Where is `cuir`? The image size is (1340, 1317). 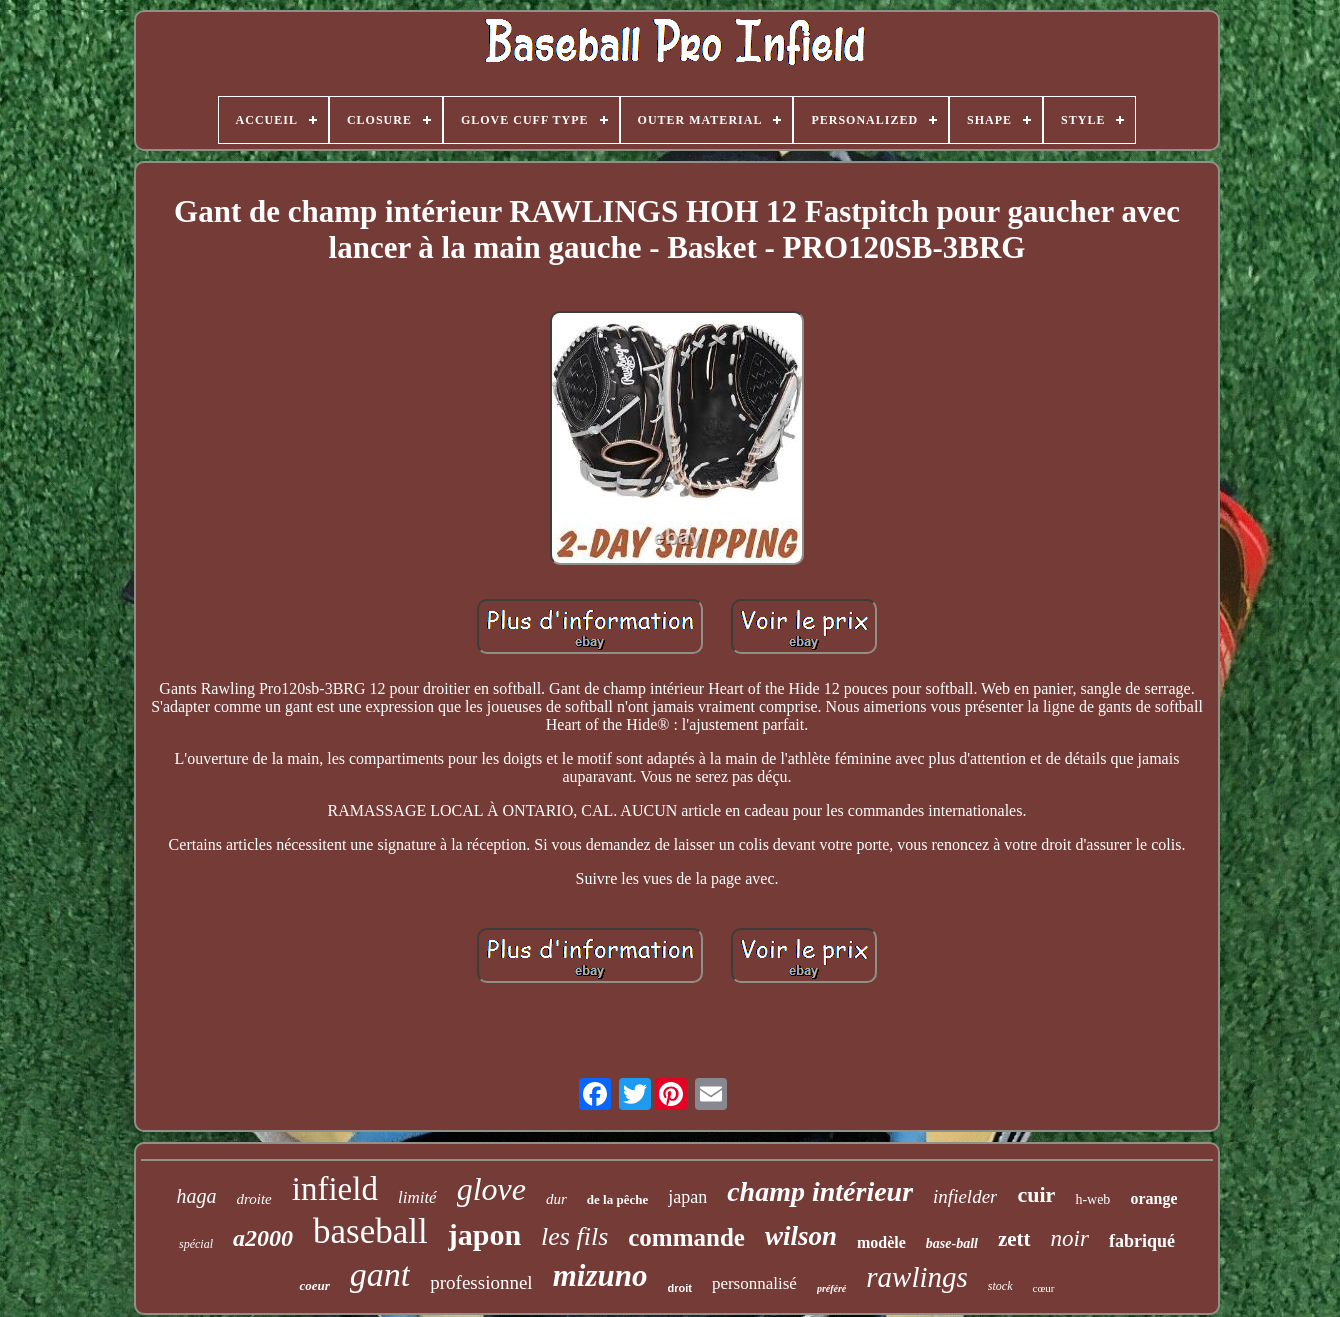 cuir is located at coordinates (1036, 1194).